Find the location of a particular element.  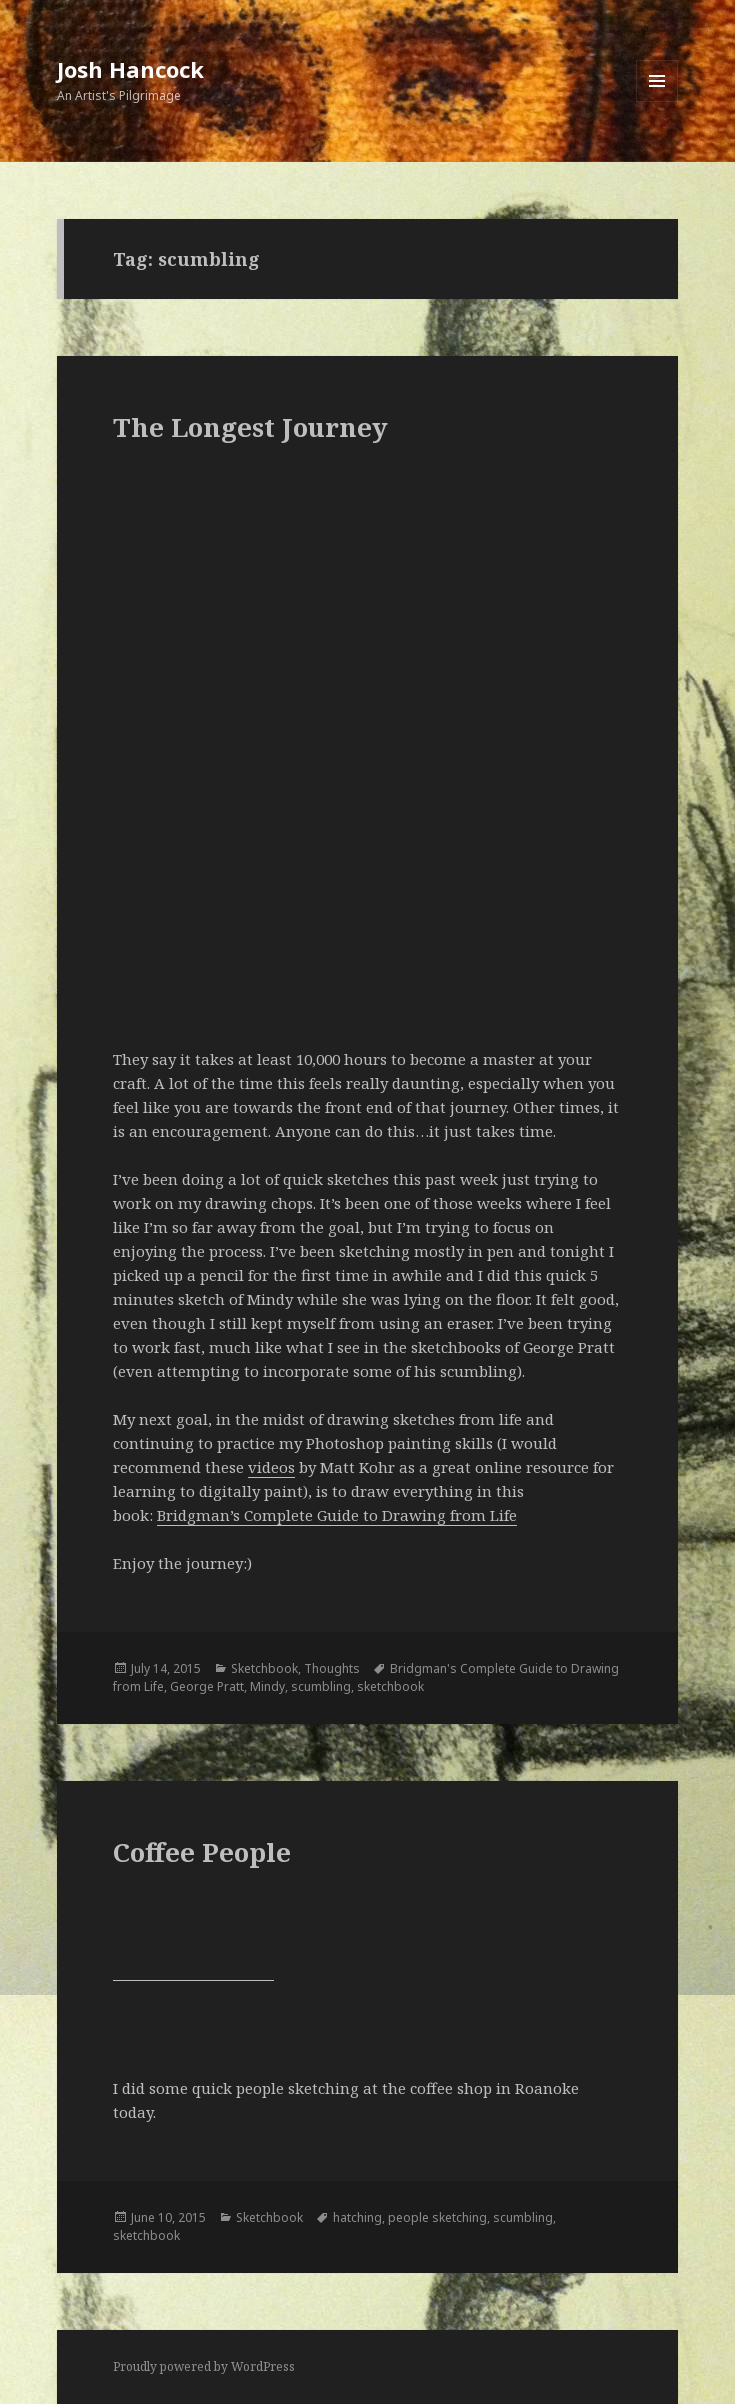

George Pratt is located at coordinates (207, 1686).